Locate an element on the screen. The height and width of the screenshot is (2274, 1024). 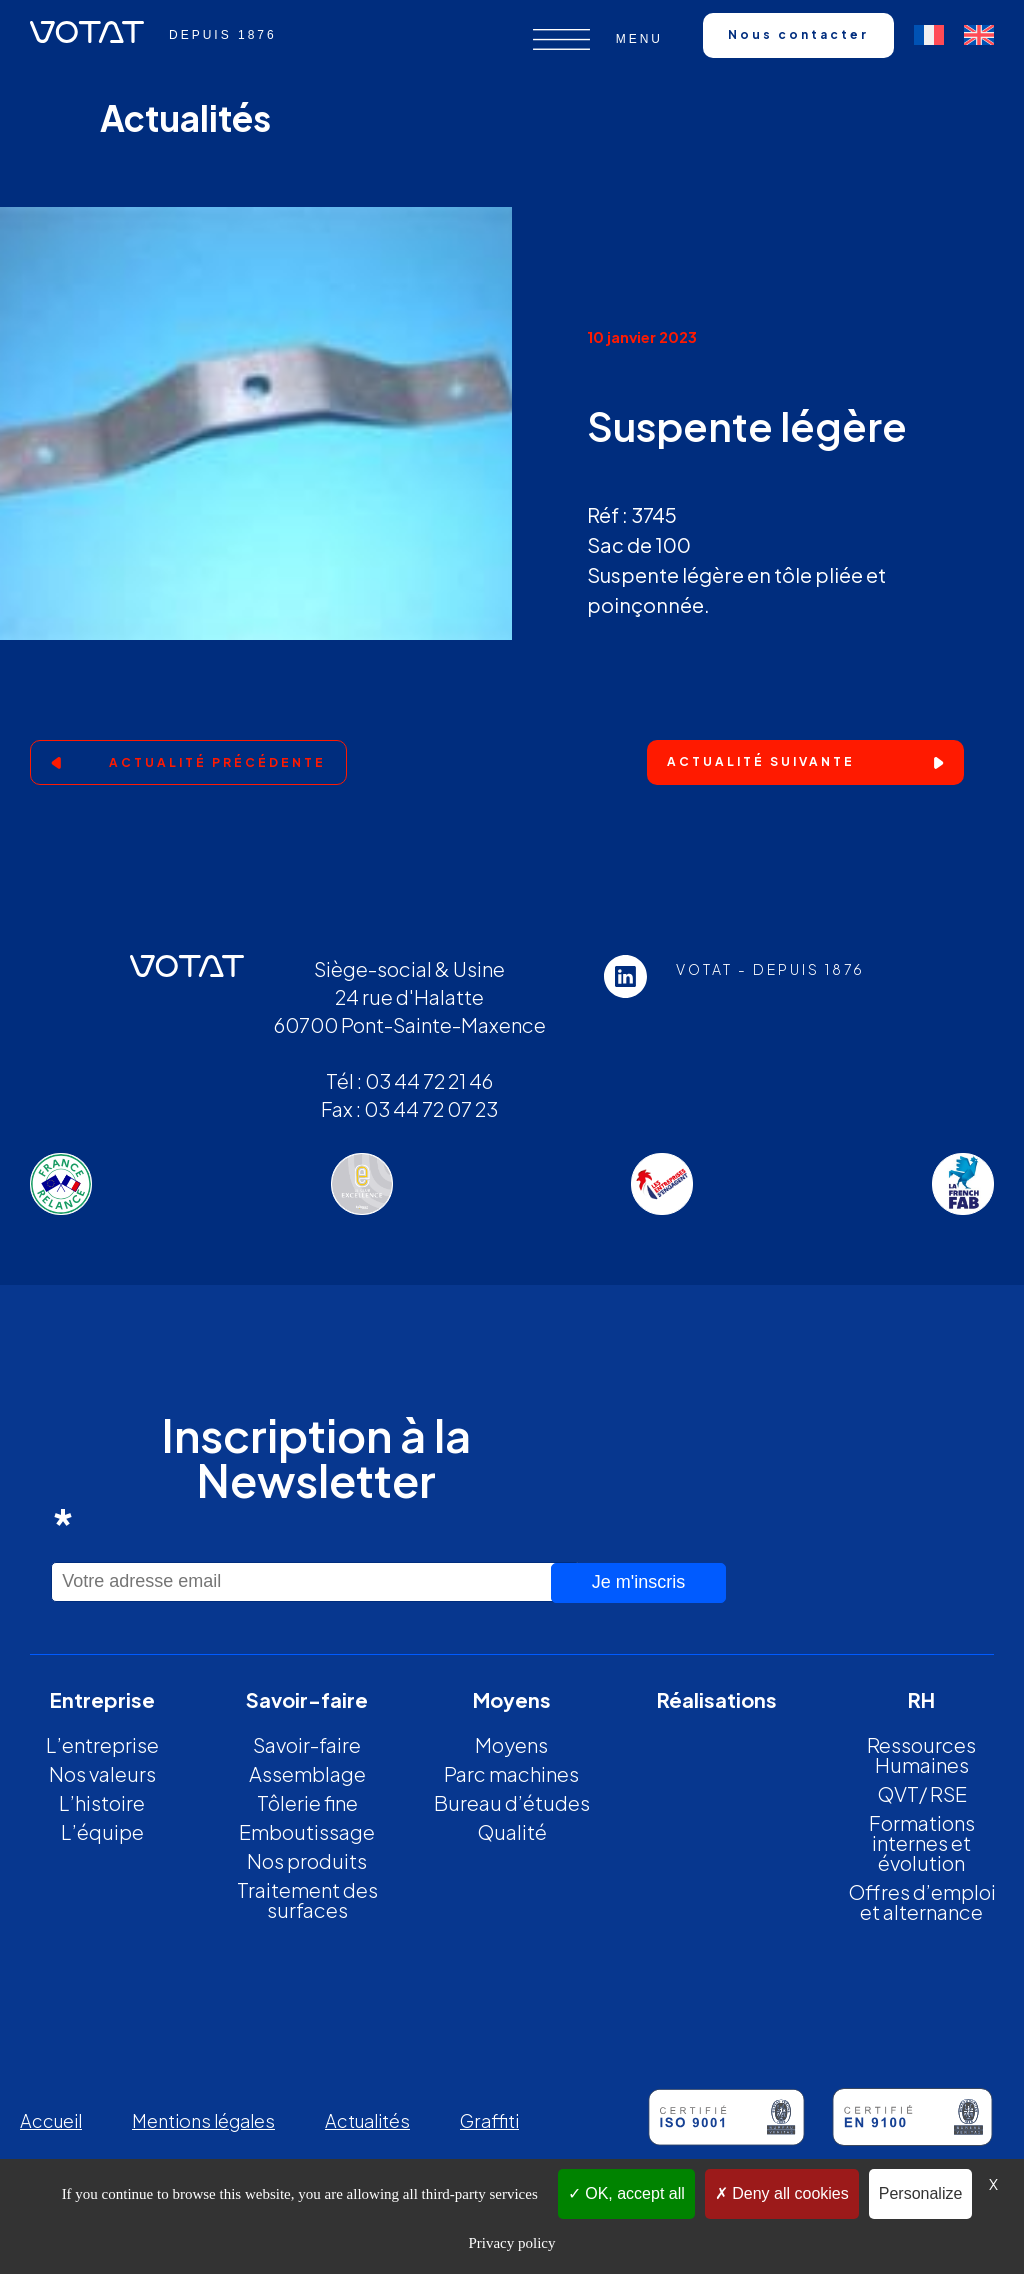
Moyens is located at coordinates (511, 1744).